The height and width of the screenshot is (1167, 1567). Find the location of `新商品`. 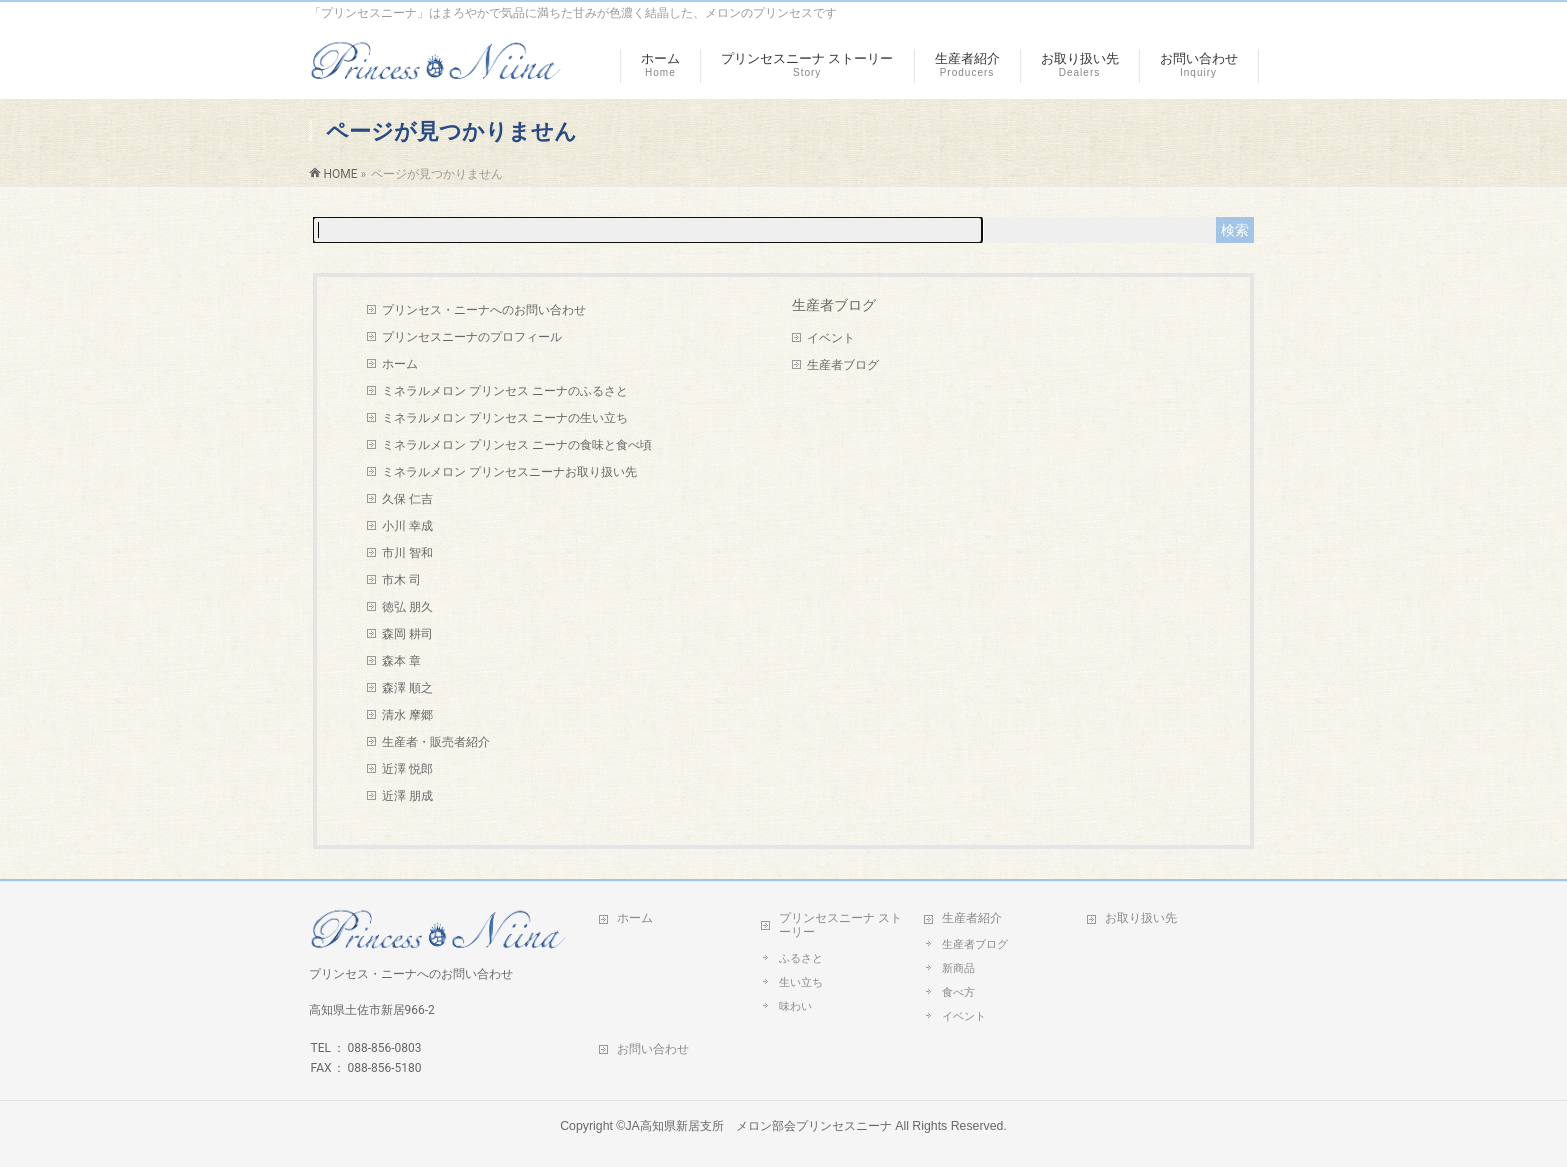

新商品 is located at coordinates (958, 968).